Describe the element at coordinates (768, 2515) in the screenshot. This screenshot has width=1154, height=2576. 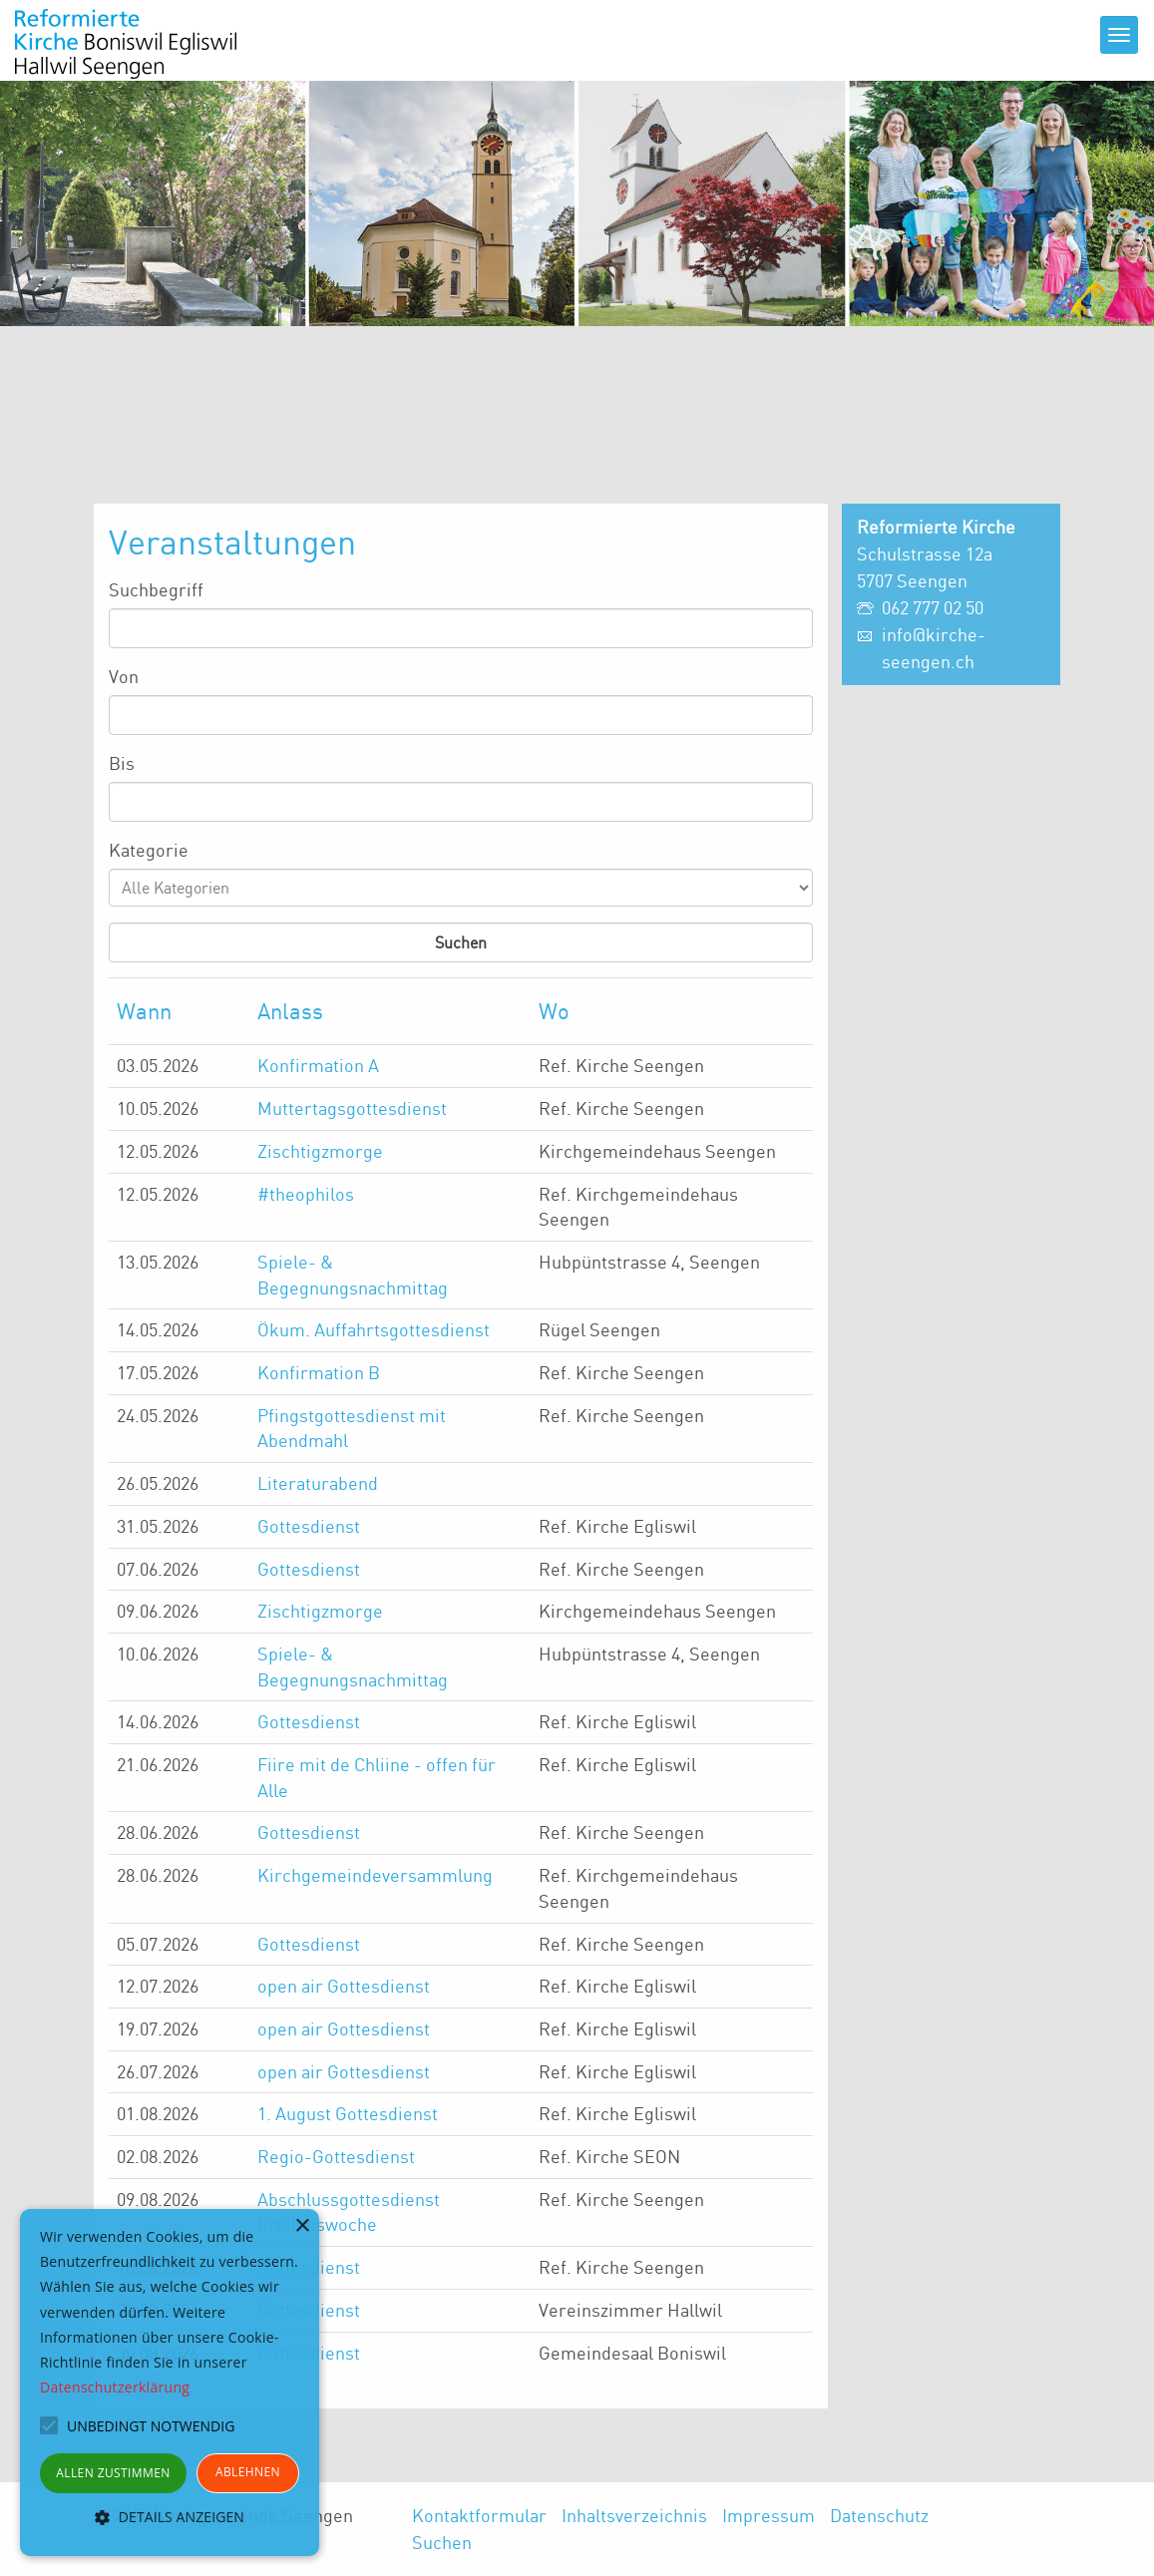
I see `Impressum` at that location.